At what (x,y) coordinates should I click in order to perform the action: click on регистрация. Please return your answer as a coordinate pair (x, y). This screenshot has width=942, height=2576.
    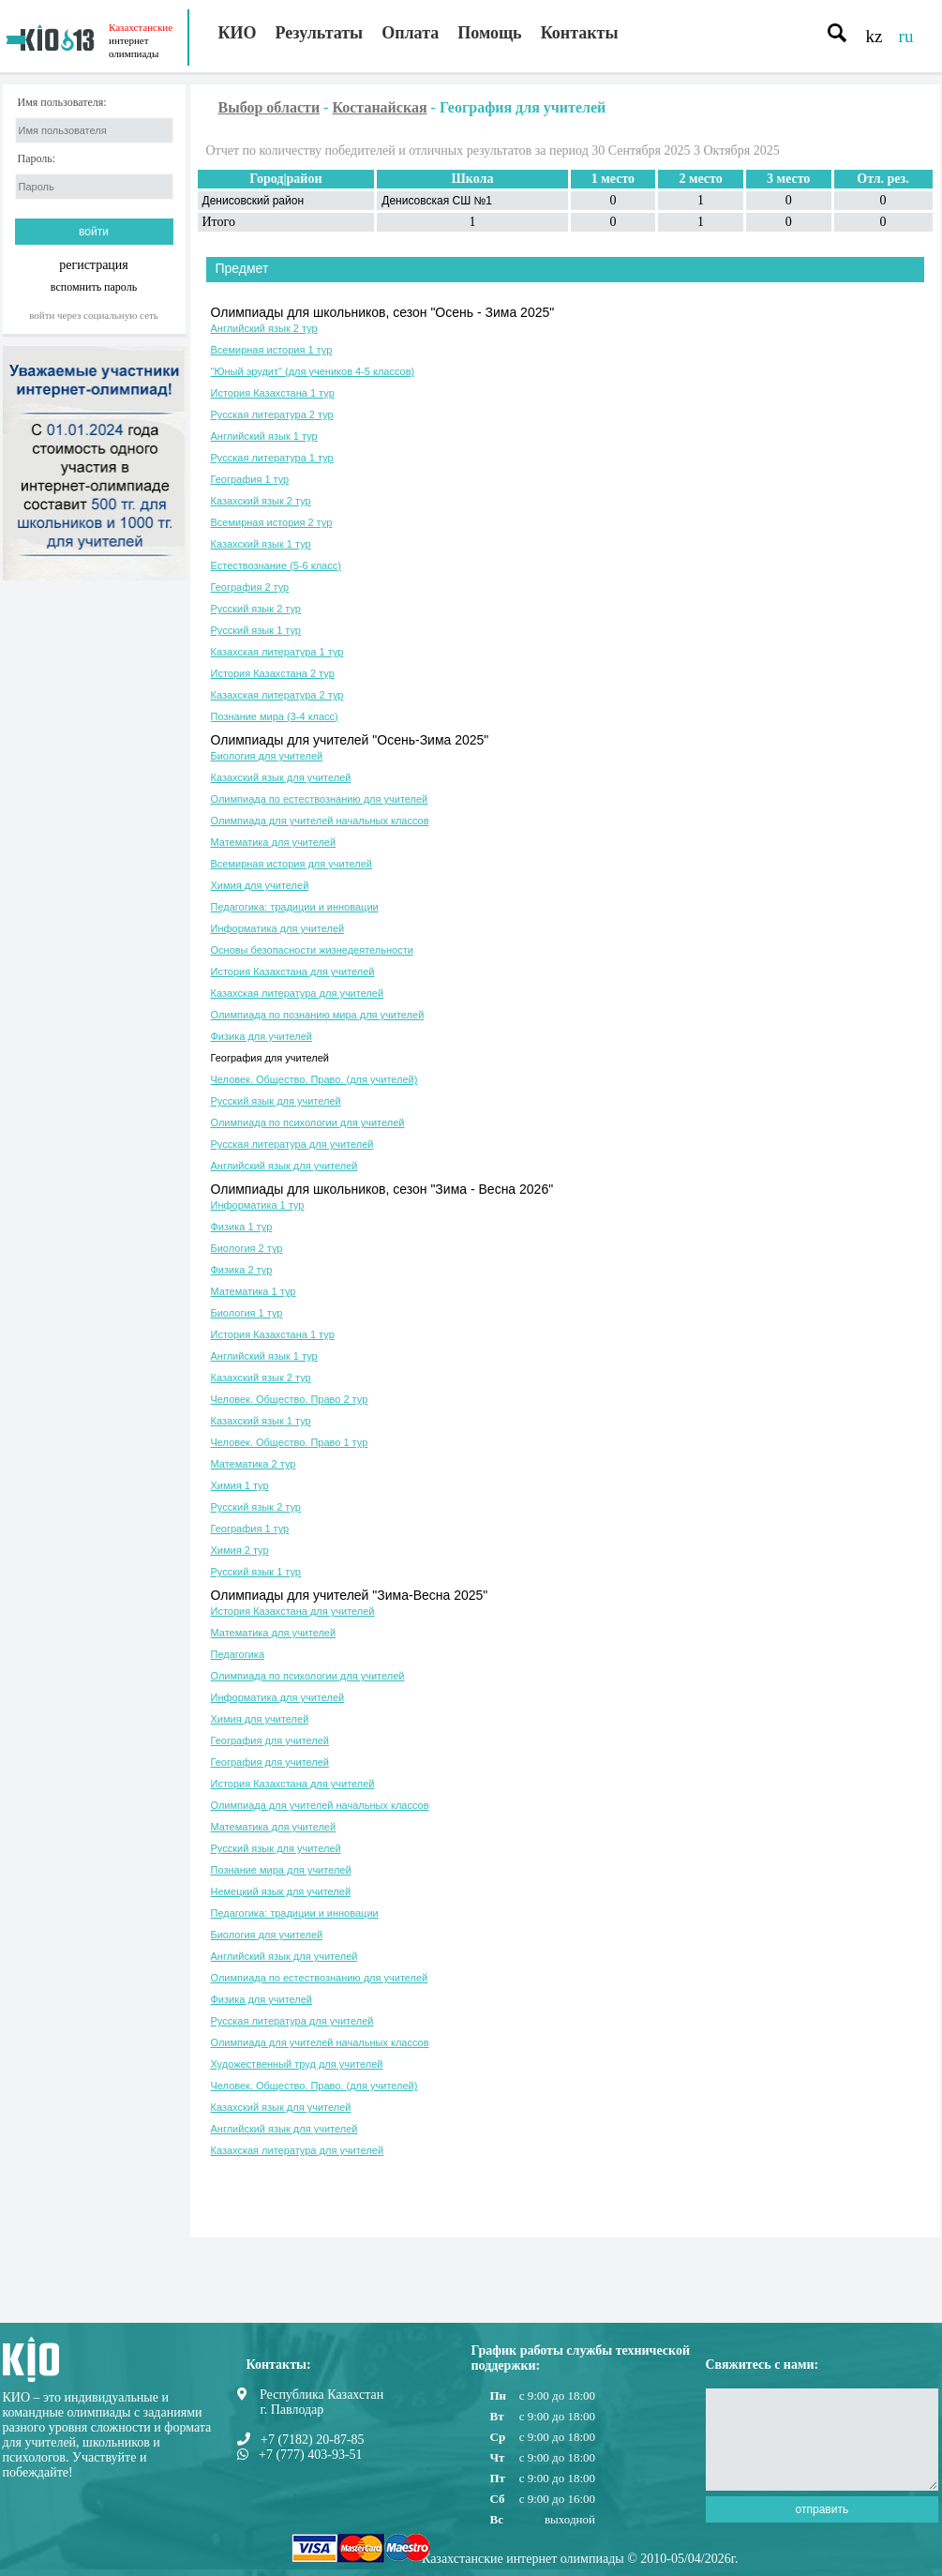
    Looking at the image, I should click on (93, 265).